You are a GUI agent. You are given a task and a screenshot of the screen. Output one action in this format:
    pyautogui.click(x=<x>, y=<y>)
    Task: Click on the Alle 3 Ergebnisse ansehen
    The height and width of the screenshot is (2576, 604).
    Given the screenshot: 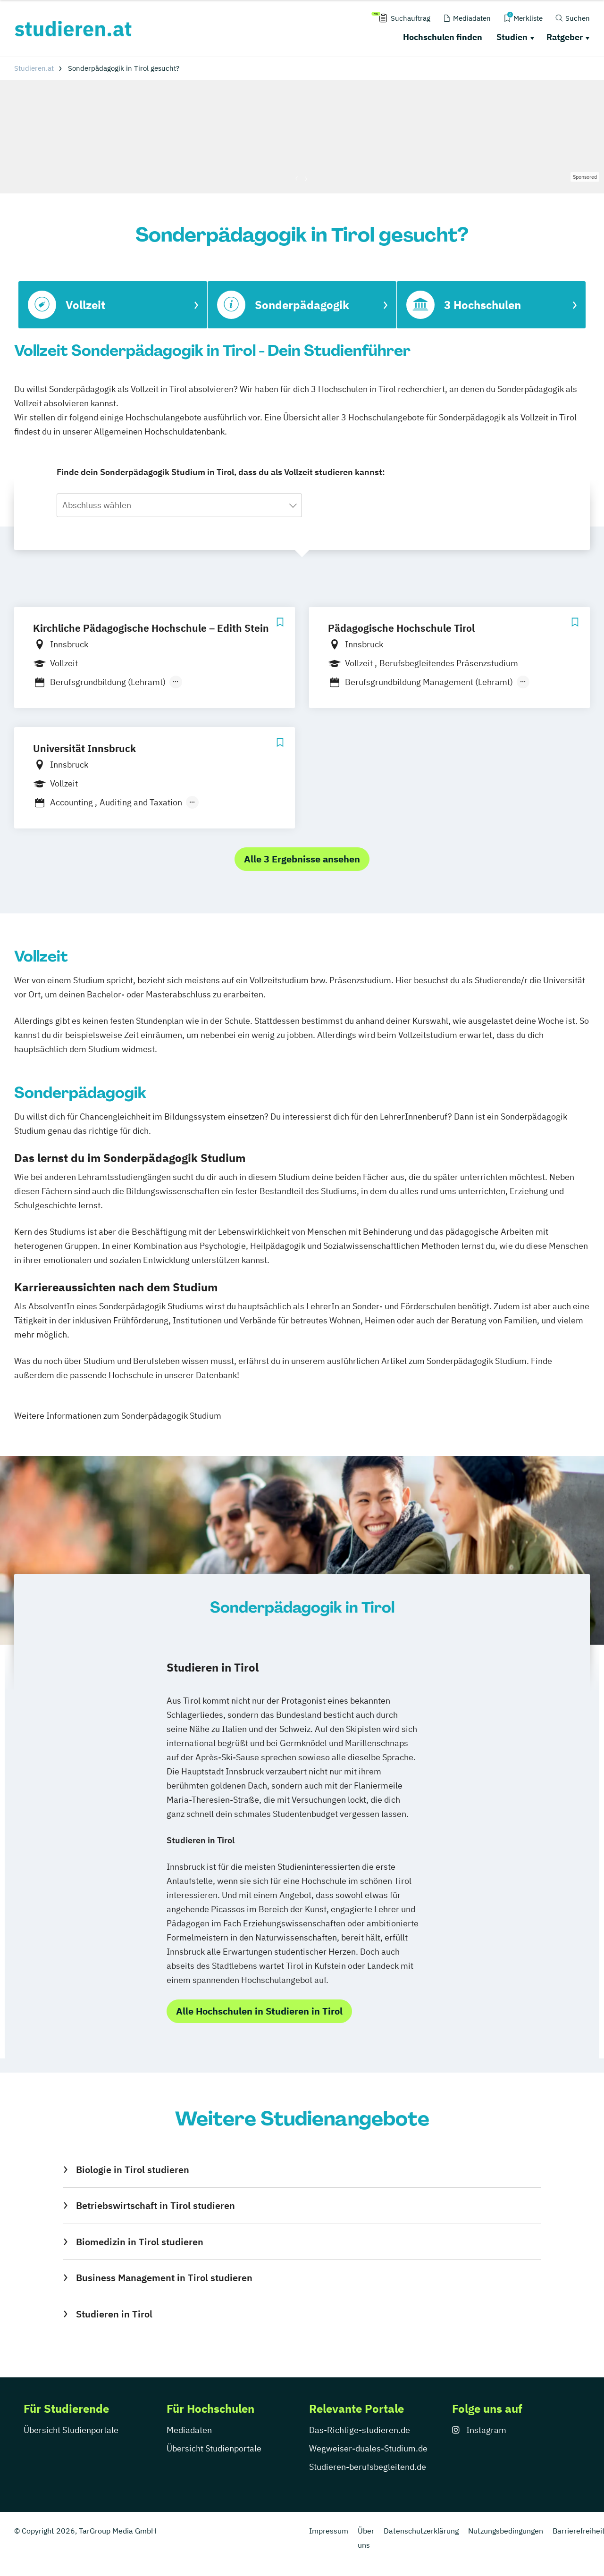 What is the action you would take?
    pyautogui.click(x=302, y=859)
    